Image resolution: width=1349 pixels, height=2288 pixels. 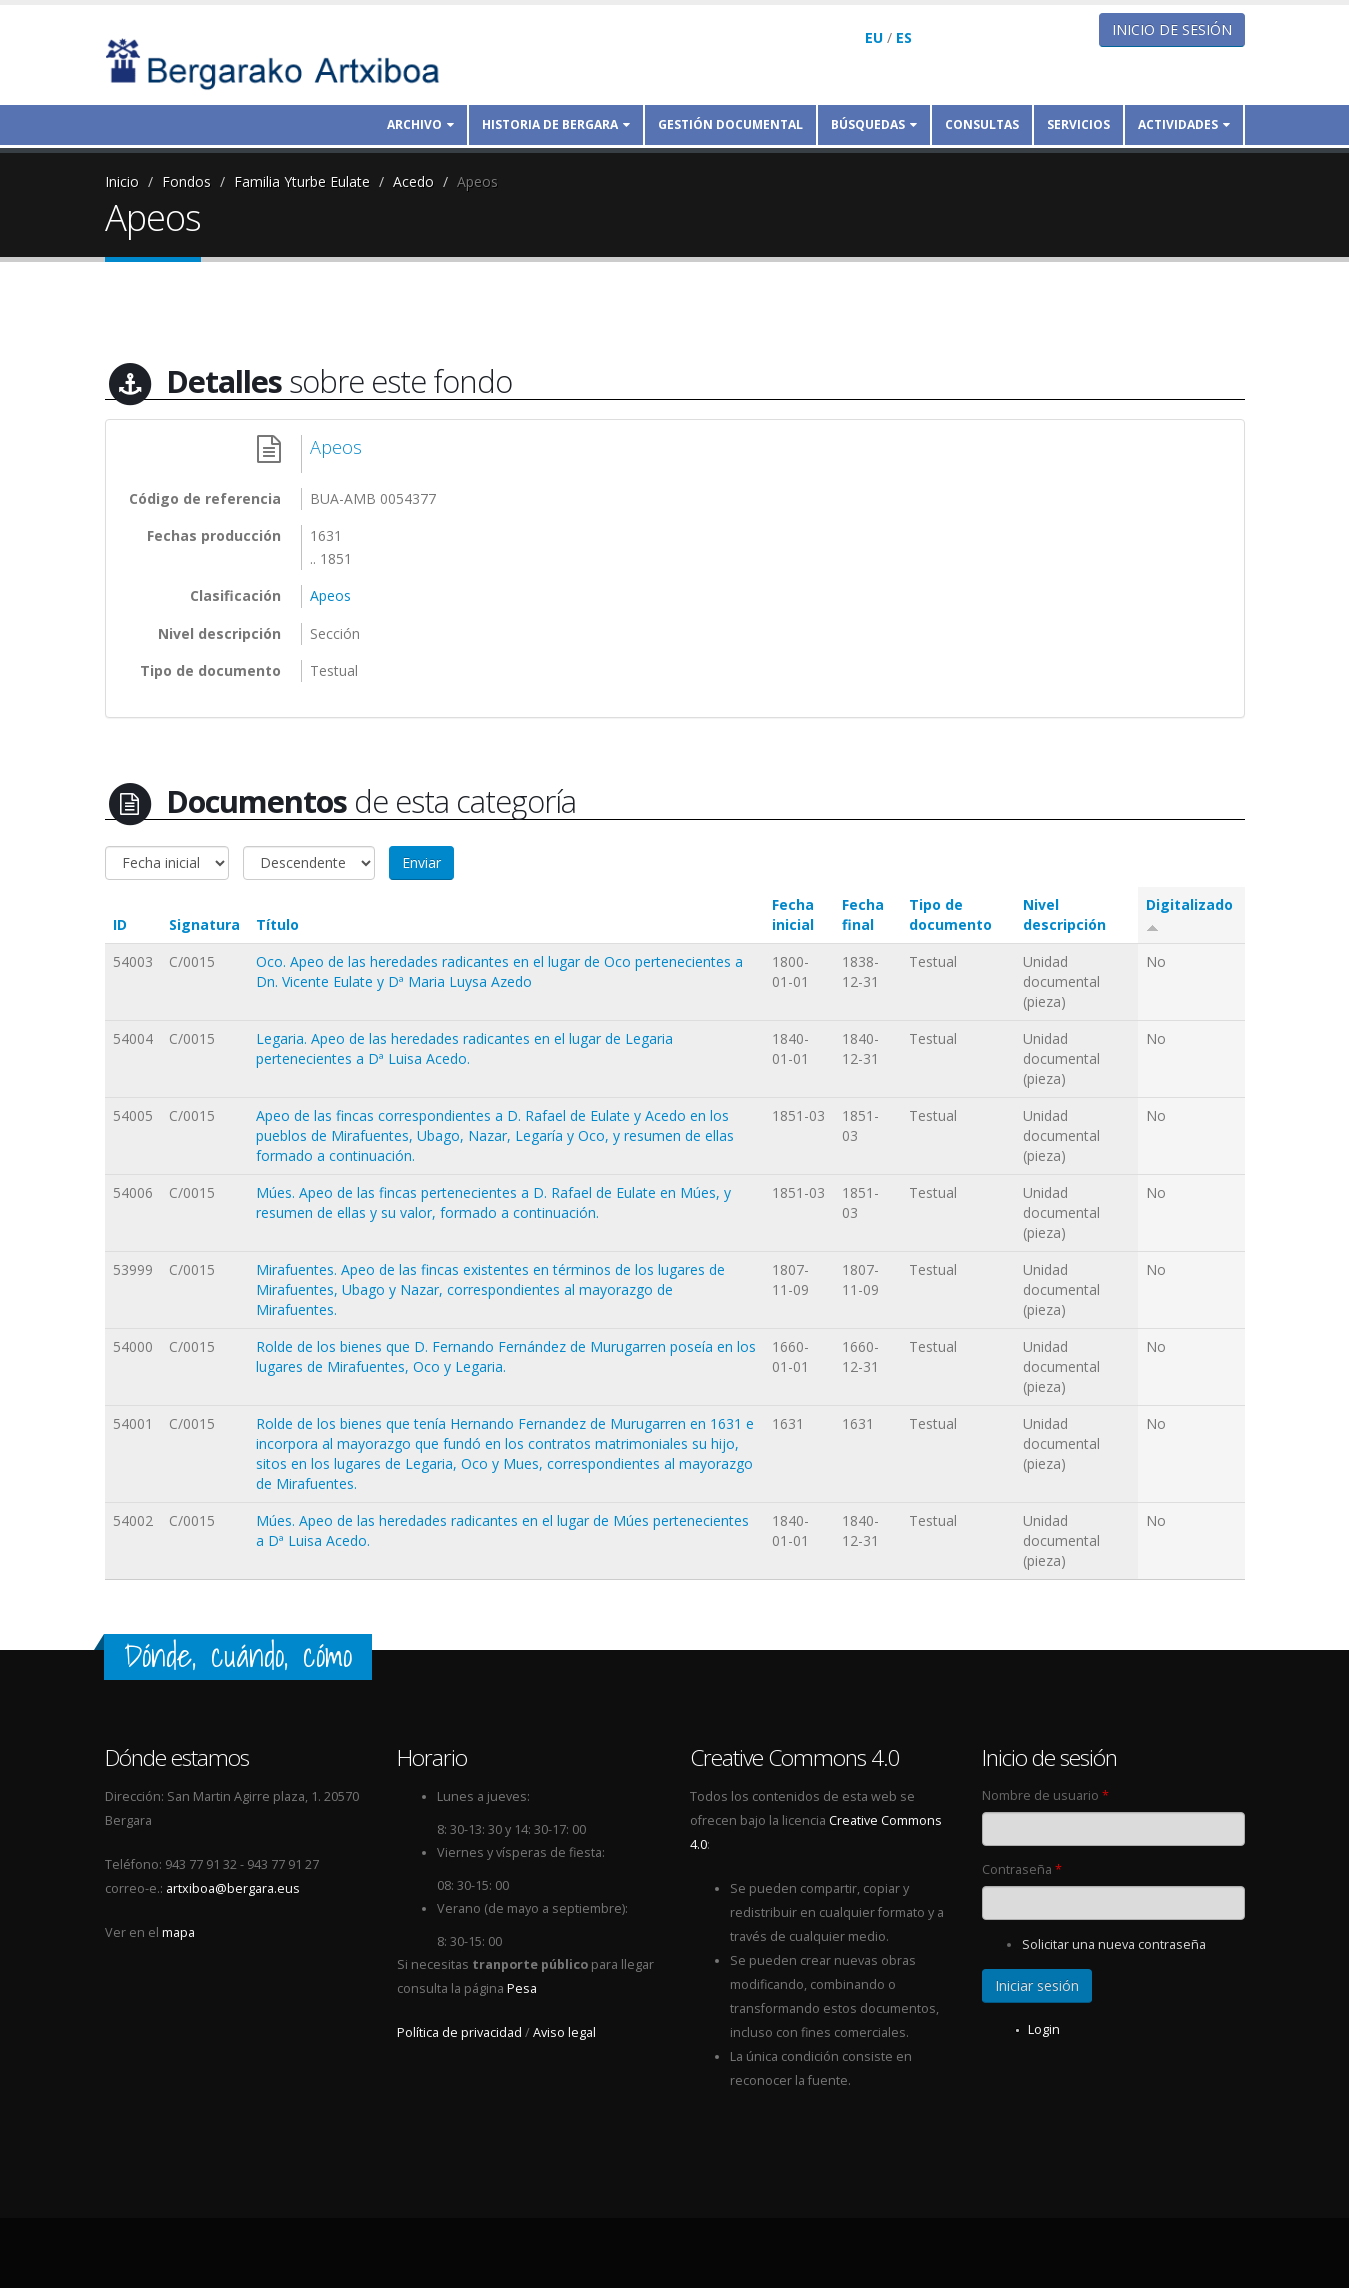 What do you see at coordinates (302, 181) in the screenshot?
I see `Familia Yturbe Eulate` at bounding box center [302, 181].